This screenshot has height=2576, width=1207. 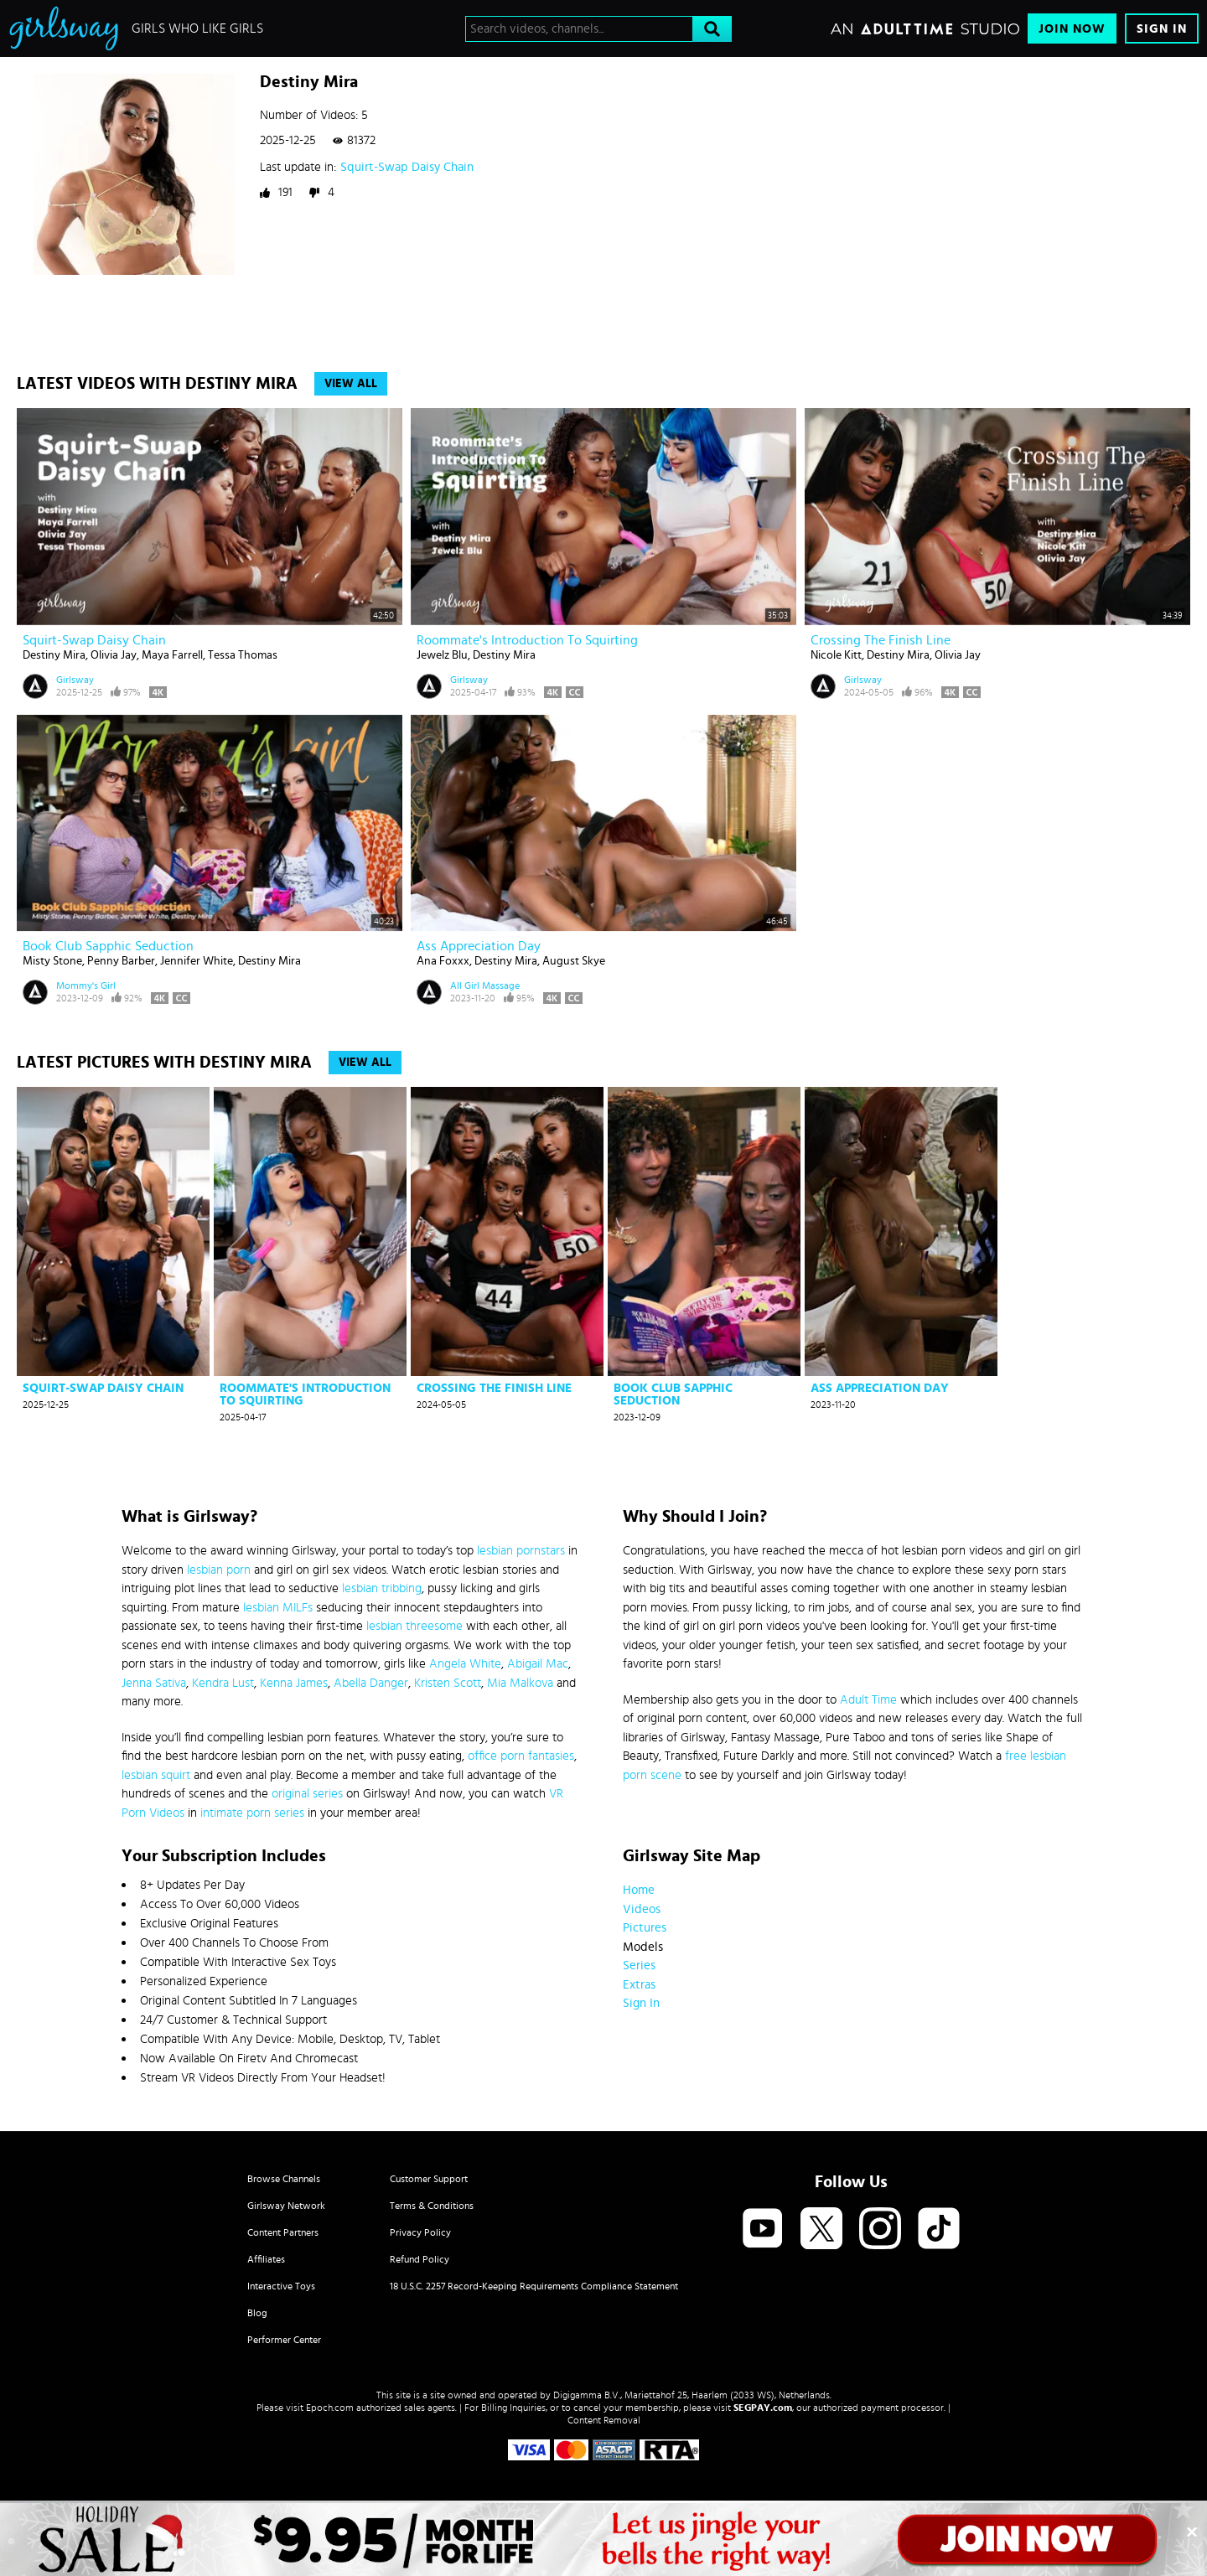 What do you see at coordinates (432, 2206) in the screenshot?
I see `Terms & Conditions` at bounding box center [432, 2206].